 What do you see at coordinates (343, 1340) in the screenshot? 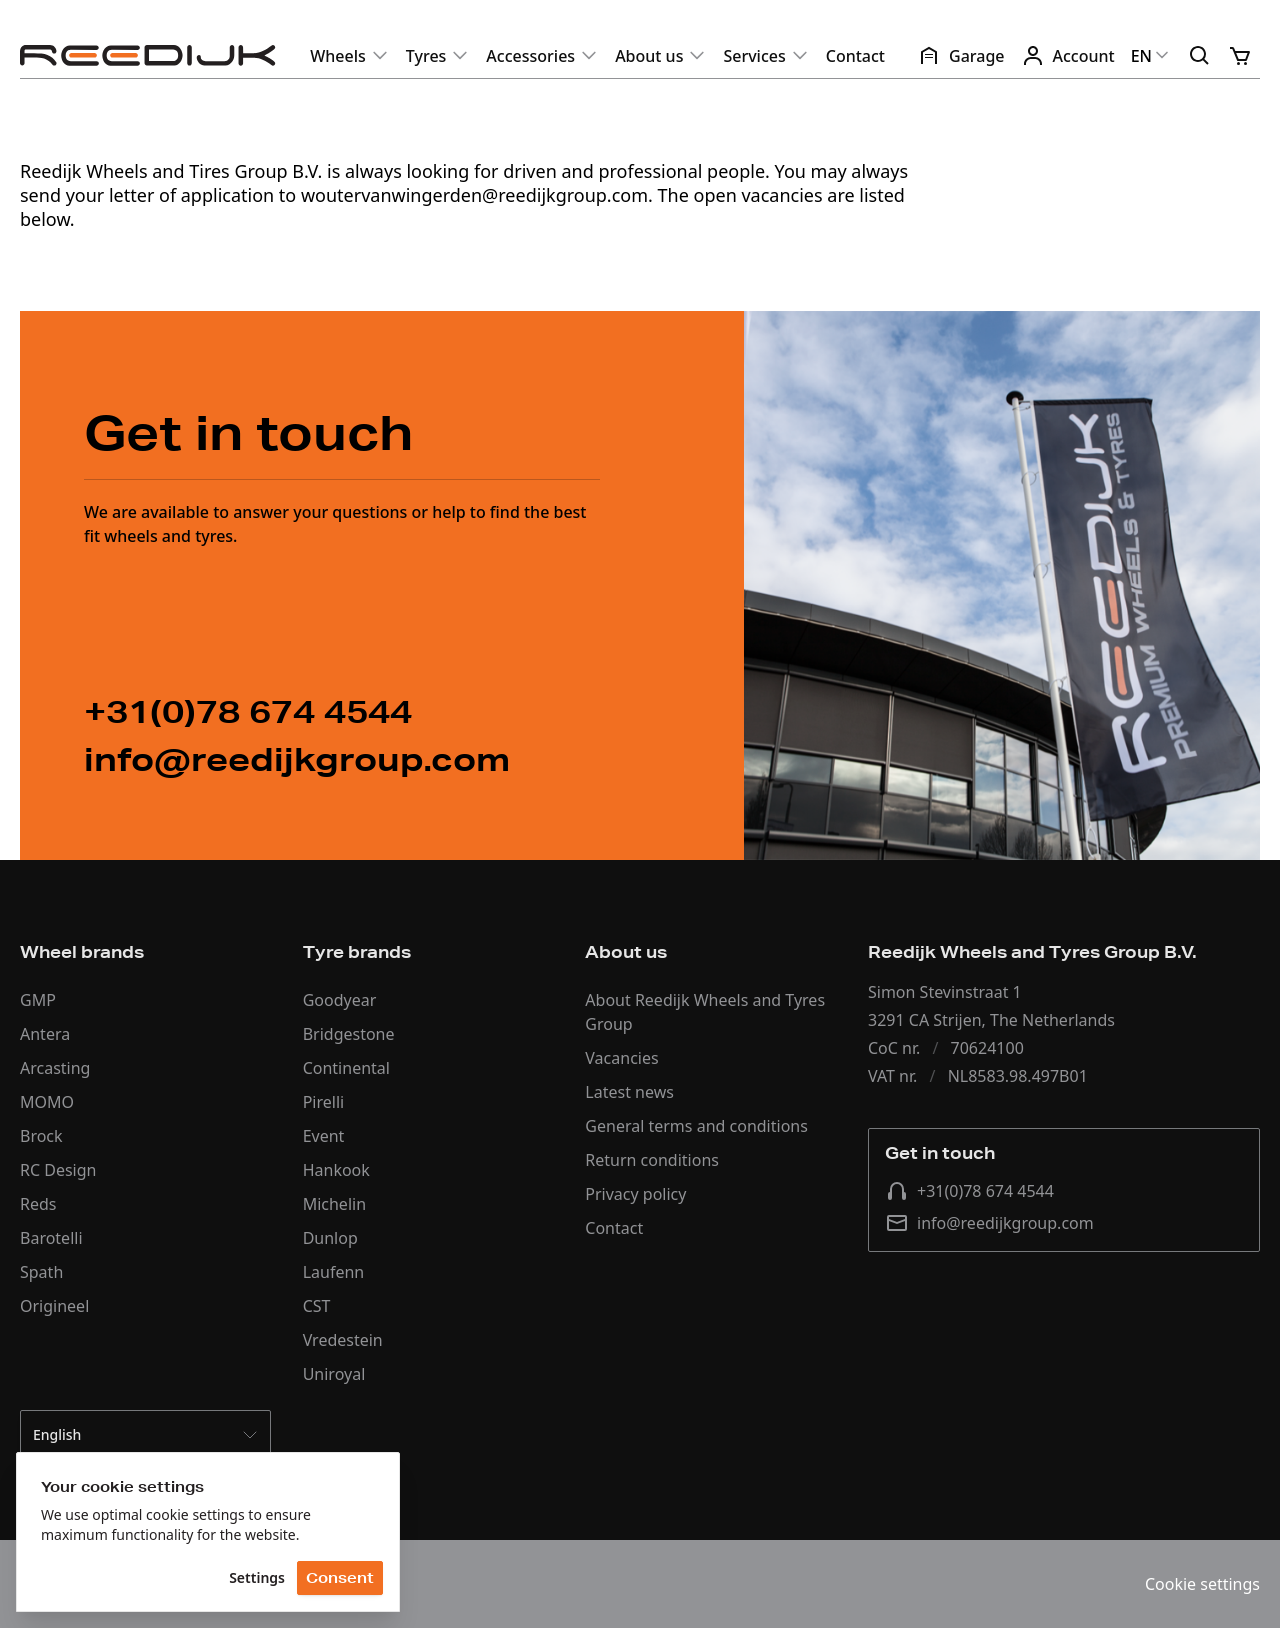
I see `Vredestein` at bounding box center [343, 1340].